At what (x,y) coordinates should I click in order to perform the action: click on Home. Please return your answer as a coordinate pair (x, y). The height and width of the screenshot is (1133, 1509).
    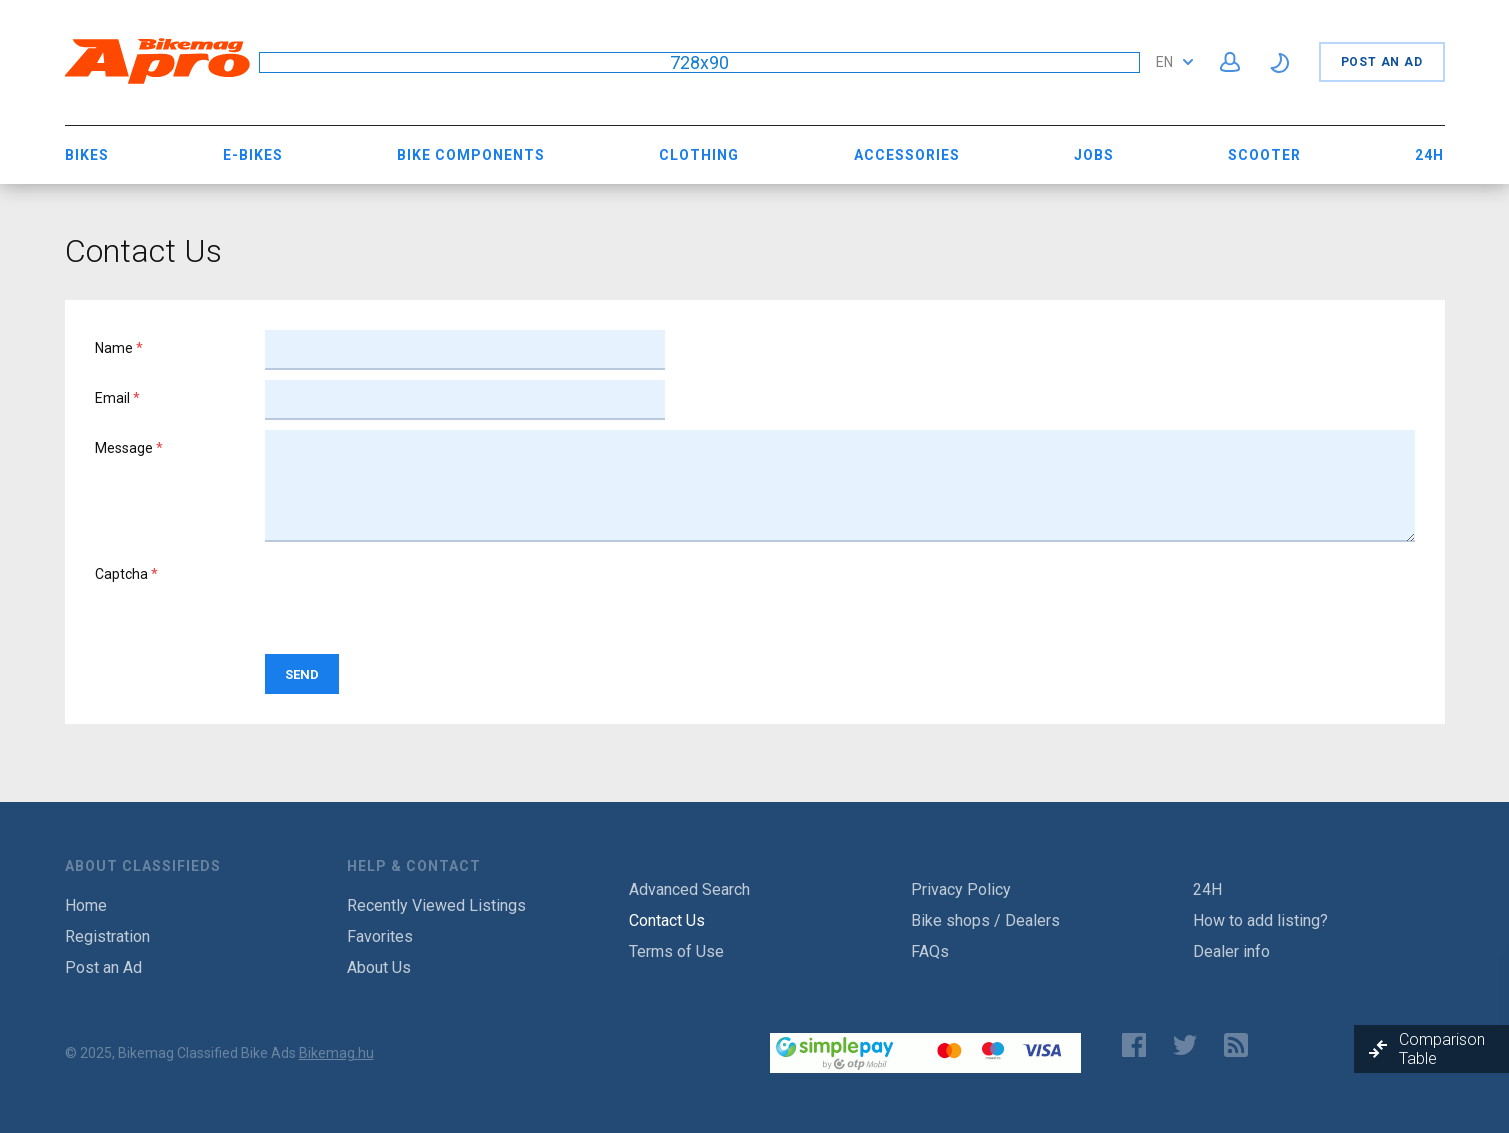
    Looking at the image, I should click on (86, 905).